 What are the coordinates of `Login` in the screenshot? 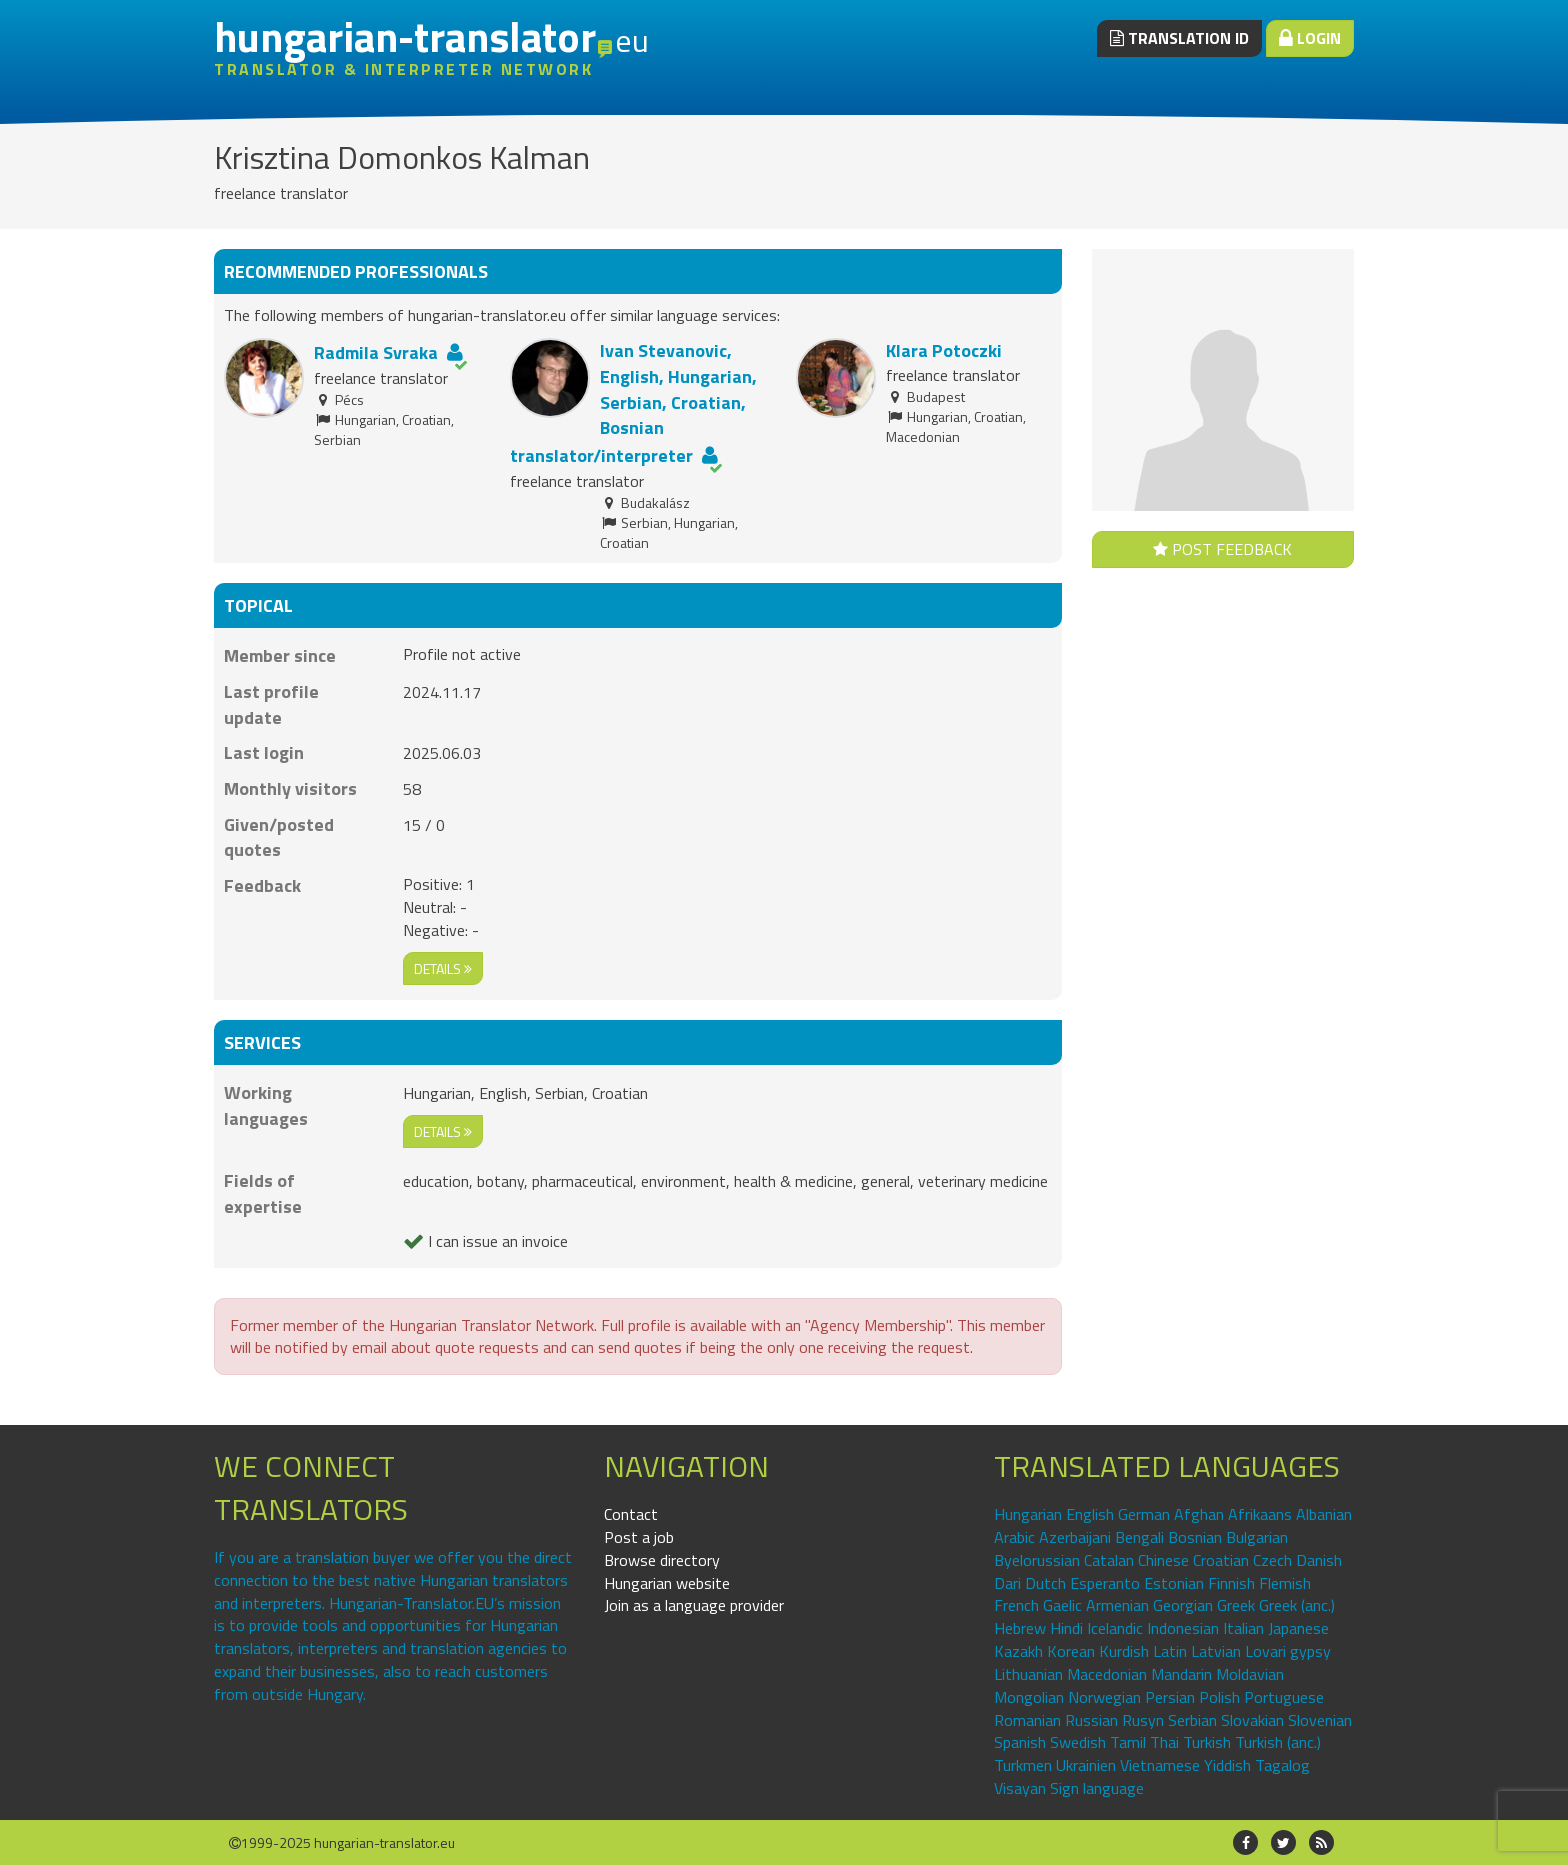 It's located at (1310, 38).